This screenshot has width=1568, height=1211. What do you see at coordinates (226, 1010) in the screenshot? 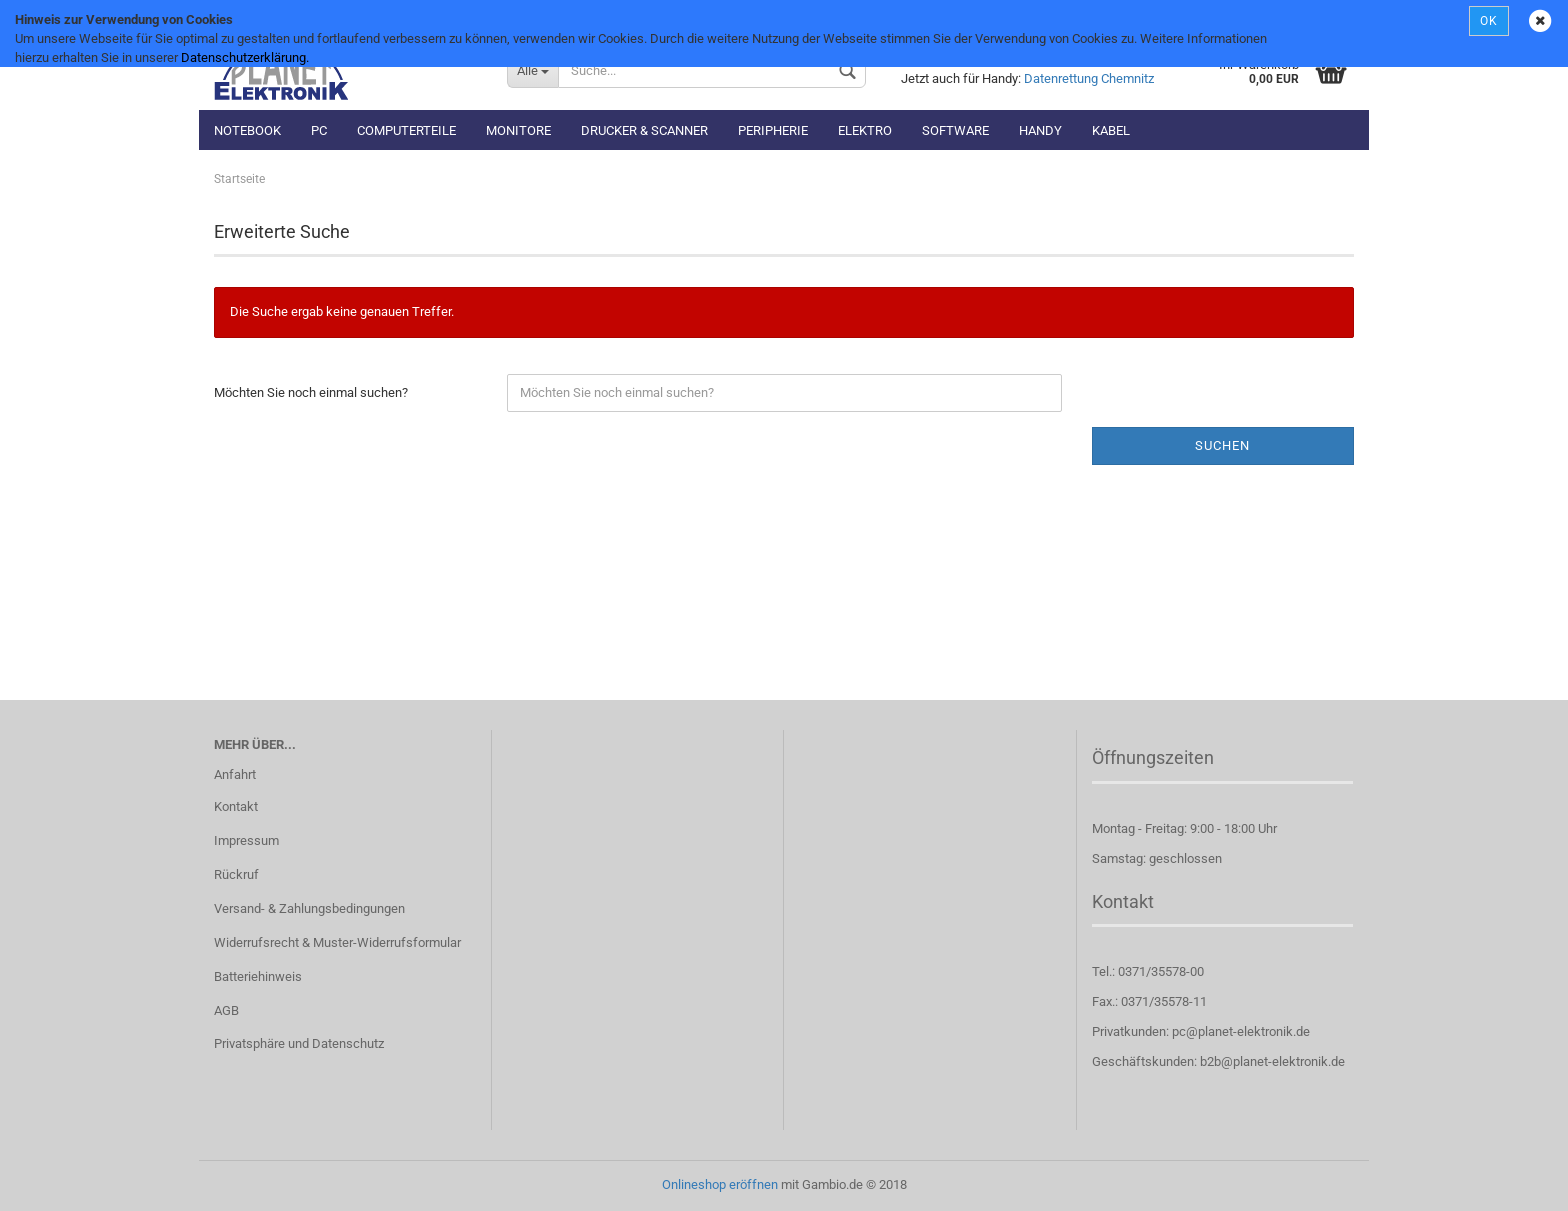
I see `AGB` at bounding box center [226, 1010].